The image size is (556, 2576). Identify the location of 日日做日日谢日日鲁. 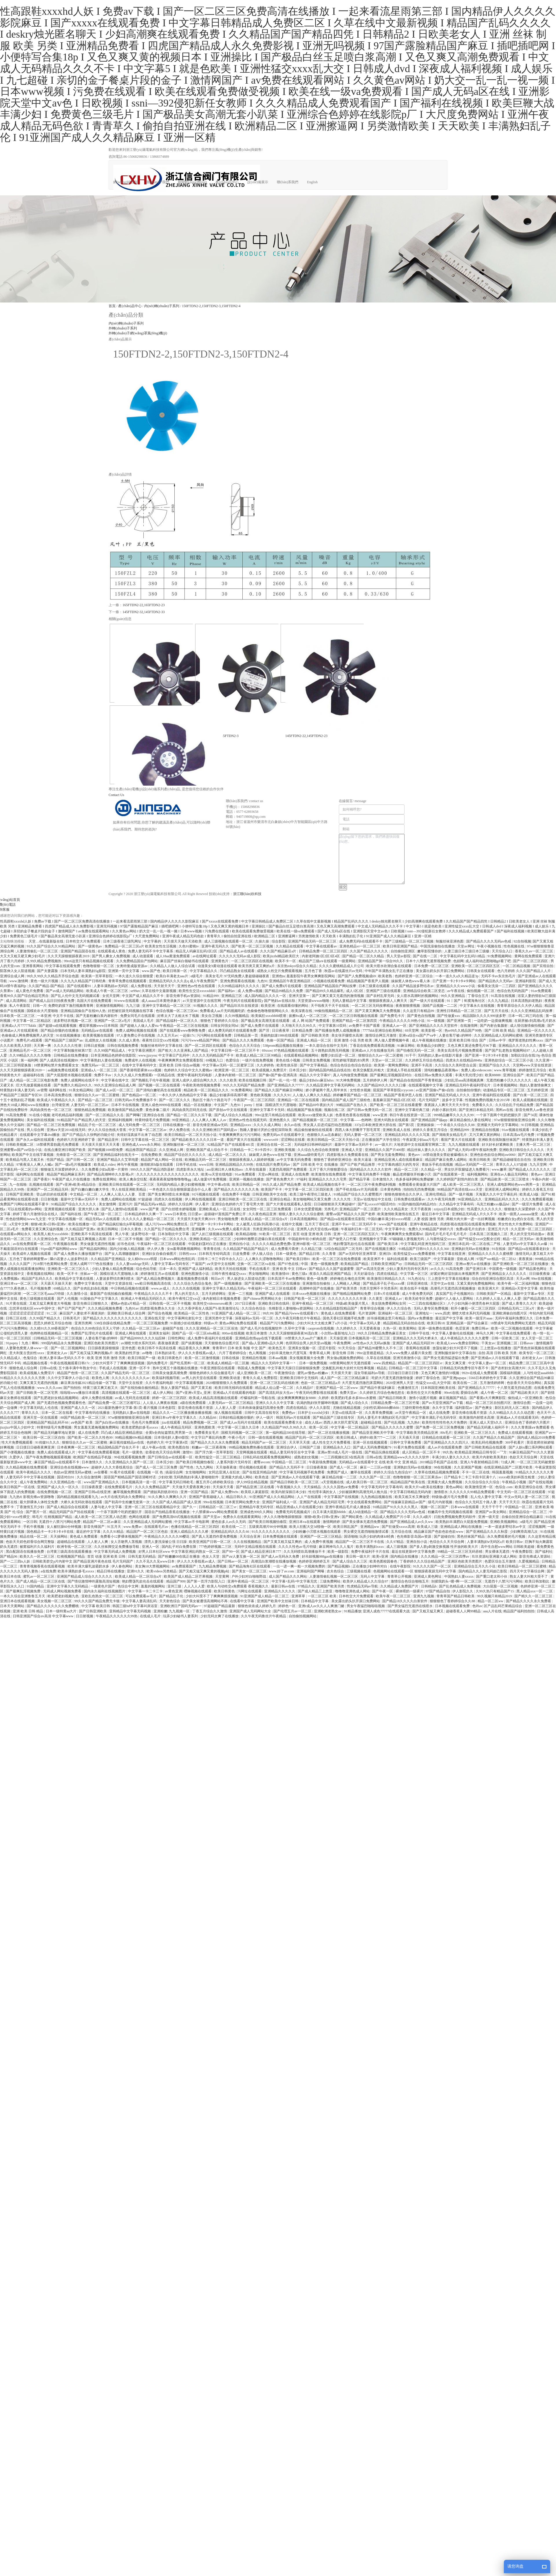
(403, 1373).